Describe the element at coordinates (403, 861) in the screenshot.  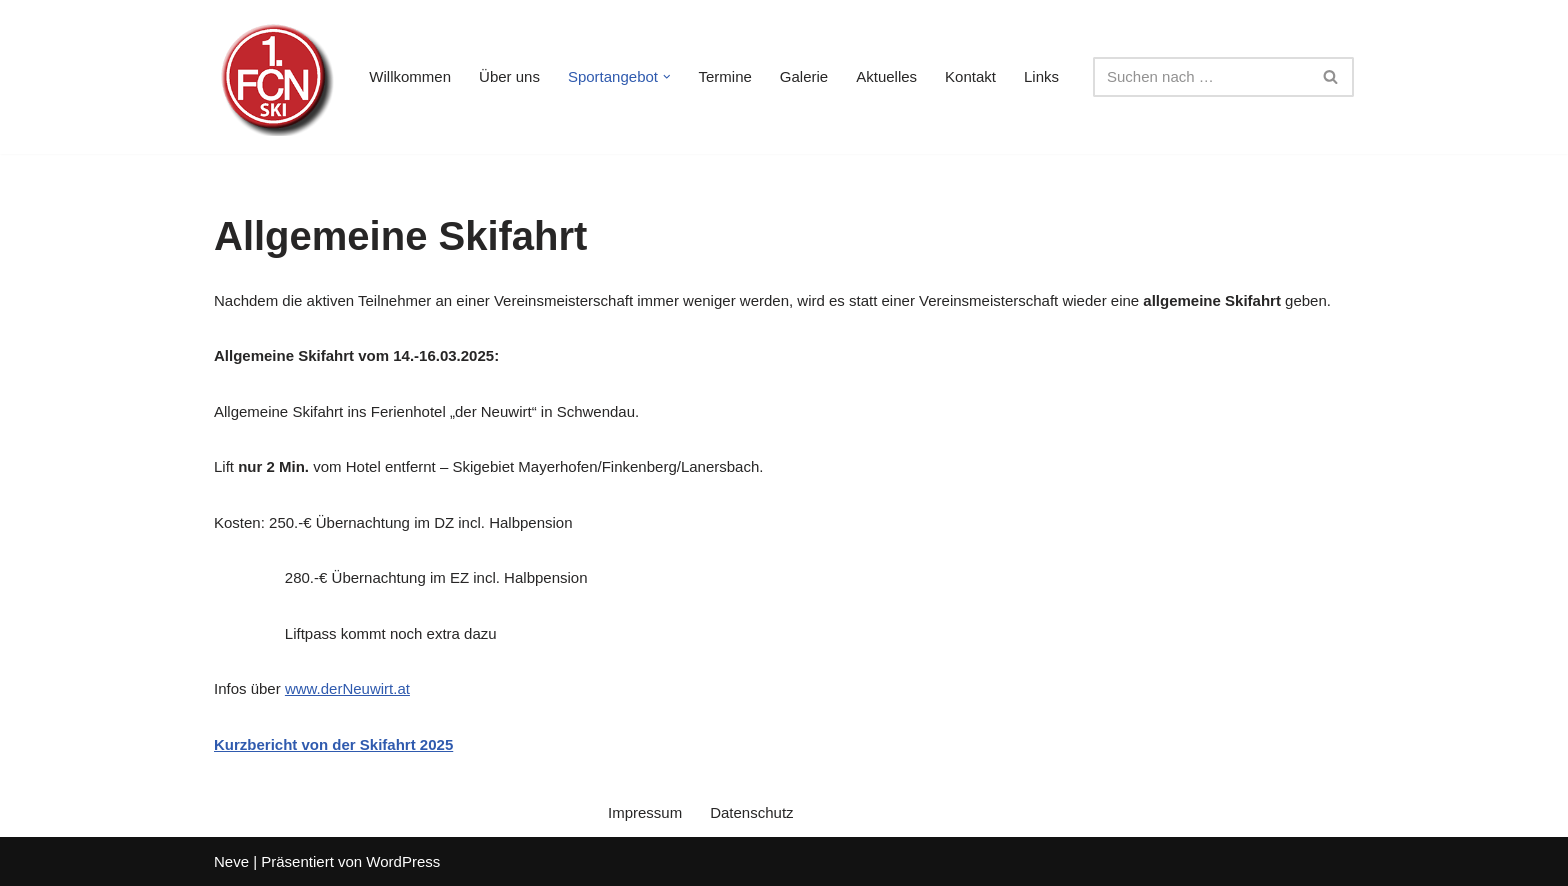
I see `WordPress` at that location.